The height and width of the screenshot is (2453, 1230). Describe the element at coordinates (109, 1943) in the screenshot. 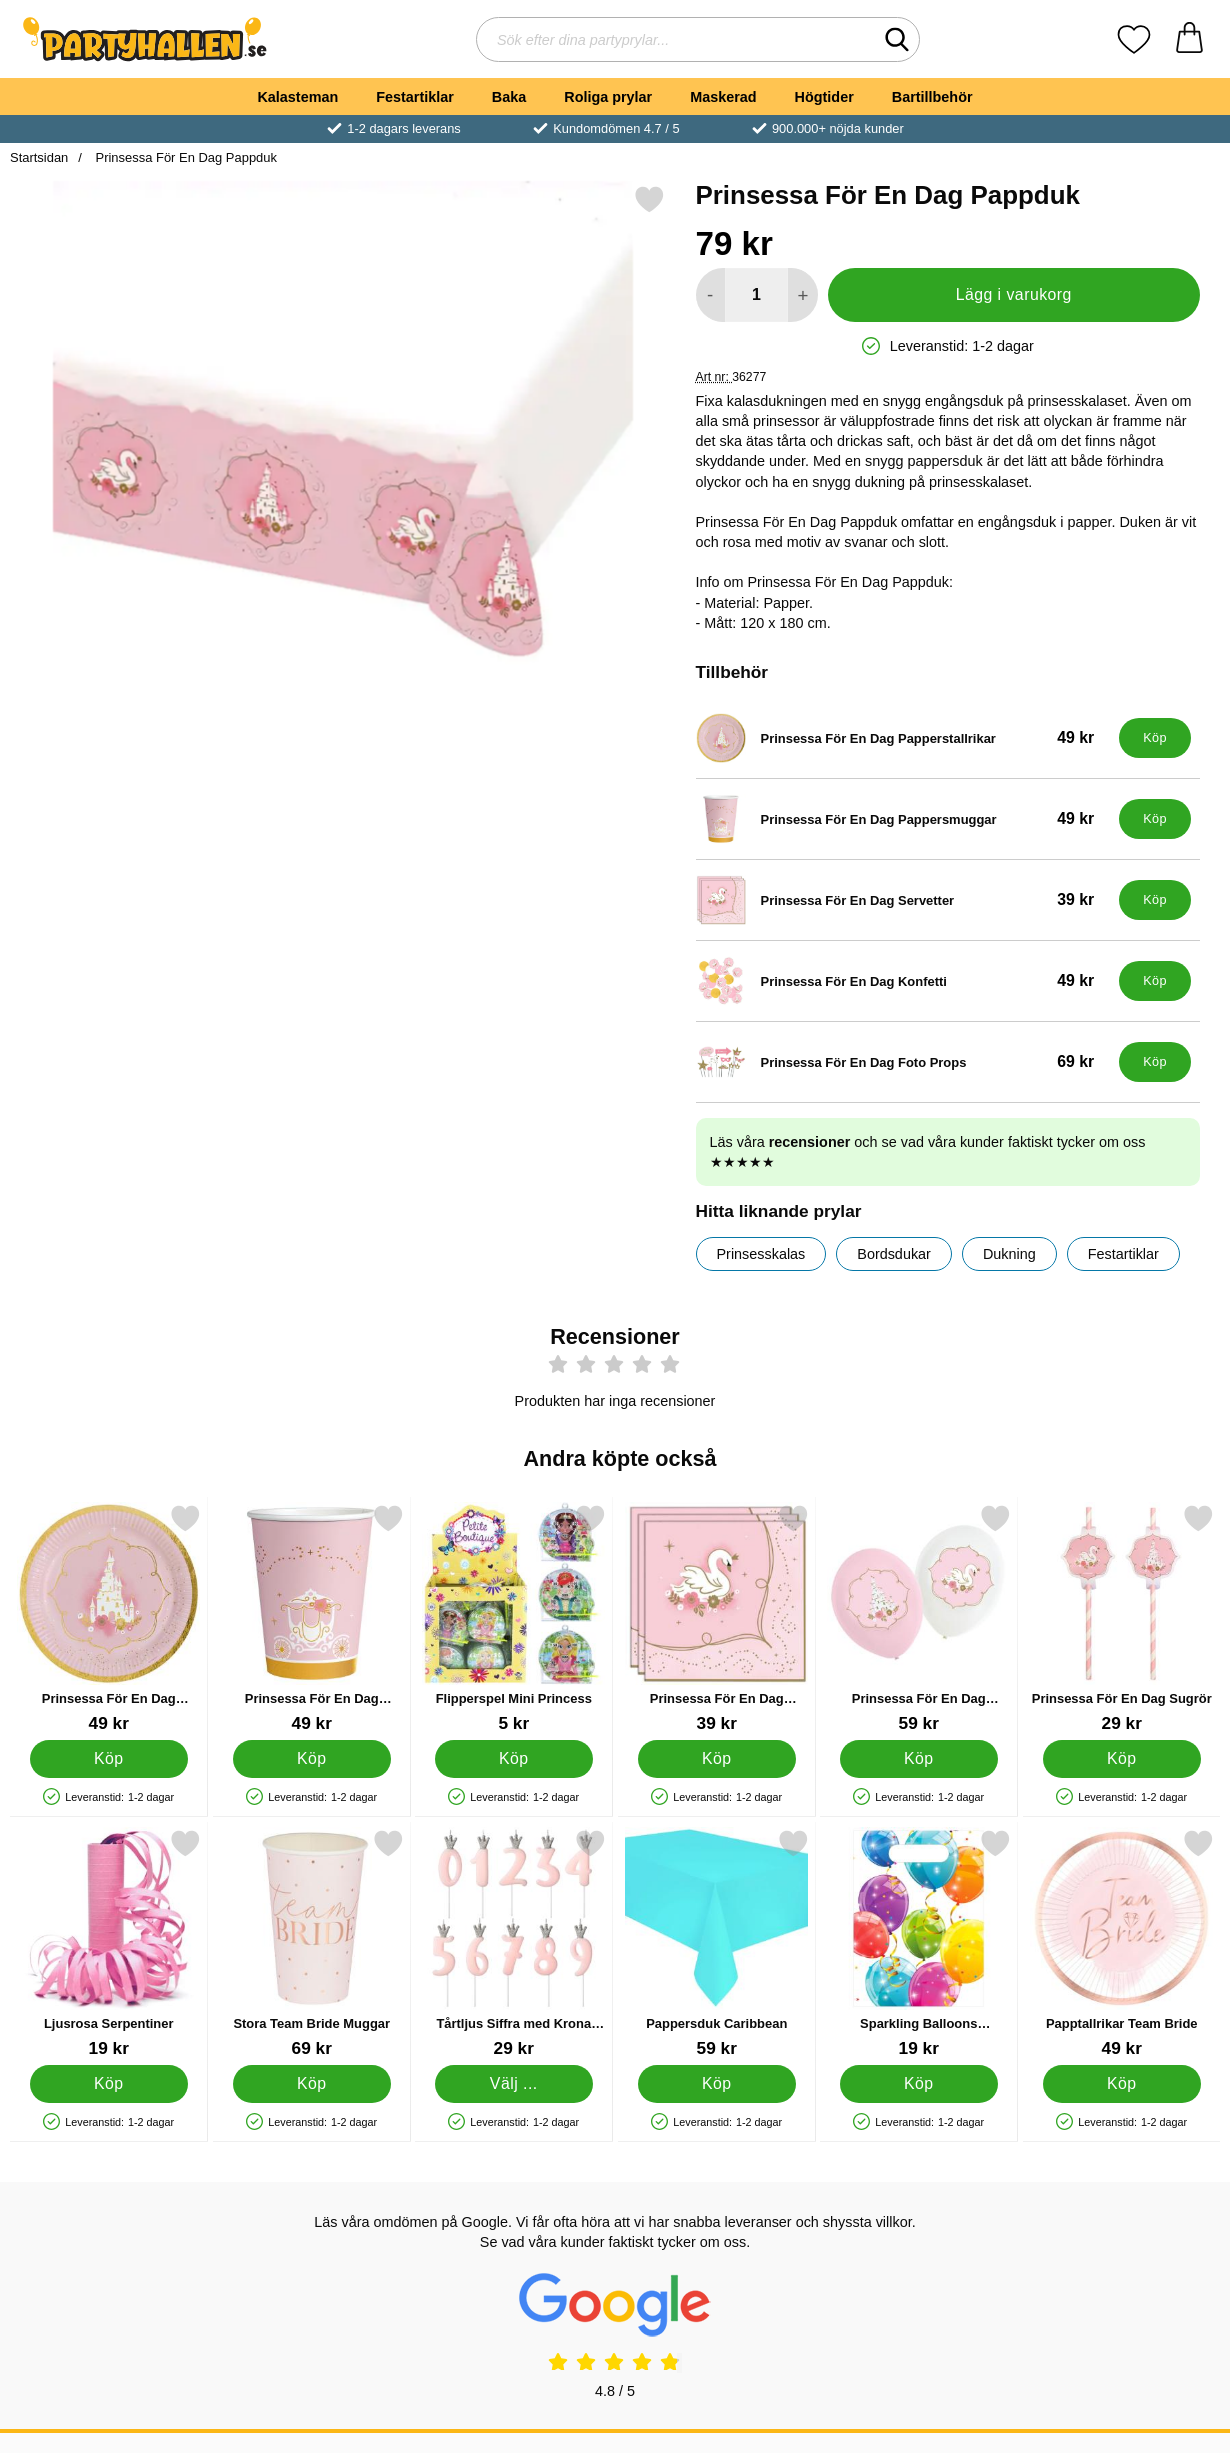

I see `[Ljusrosa Serpentiner; Pris: 19 kr]` at that location.